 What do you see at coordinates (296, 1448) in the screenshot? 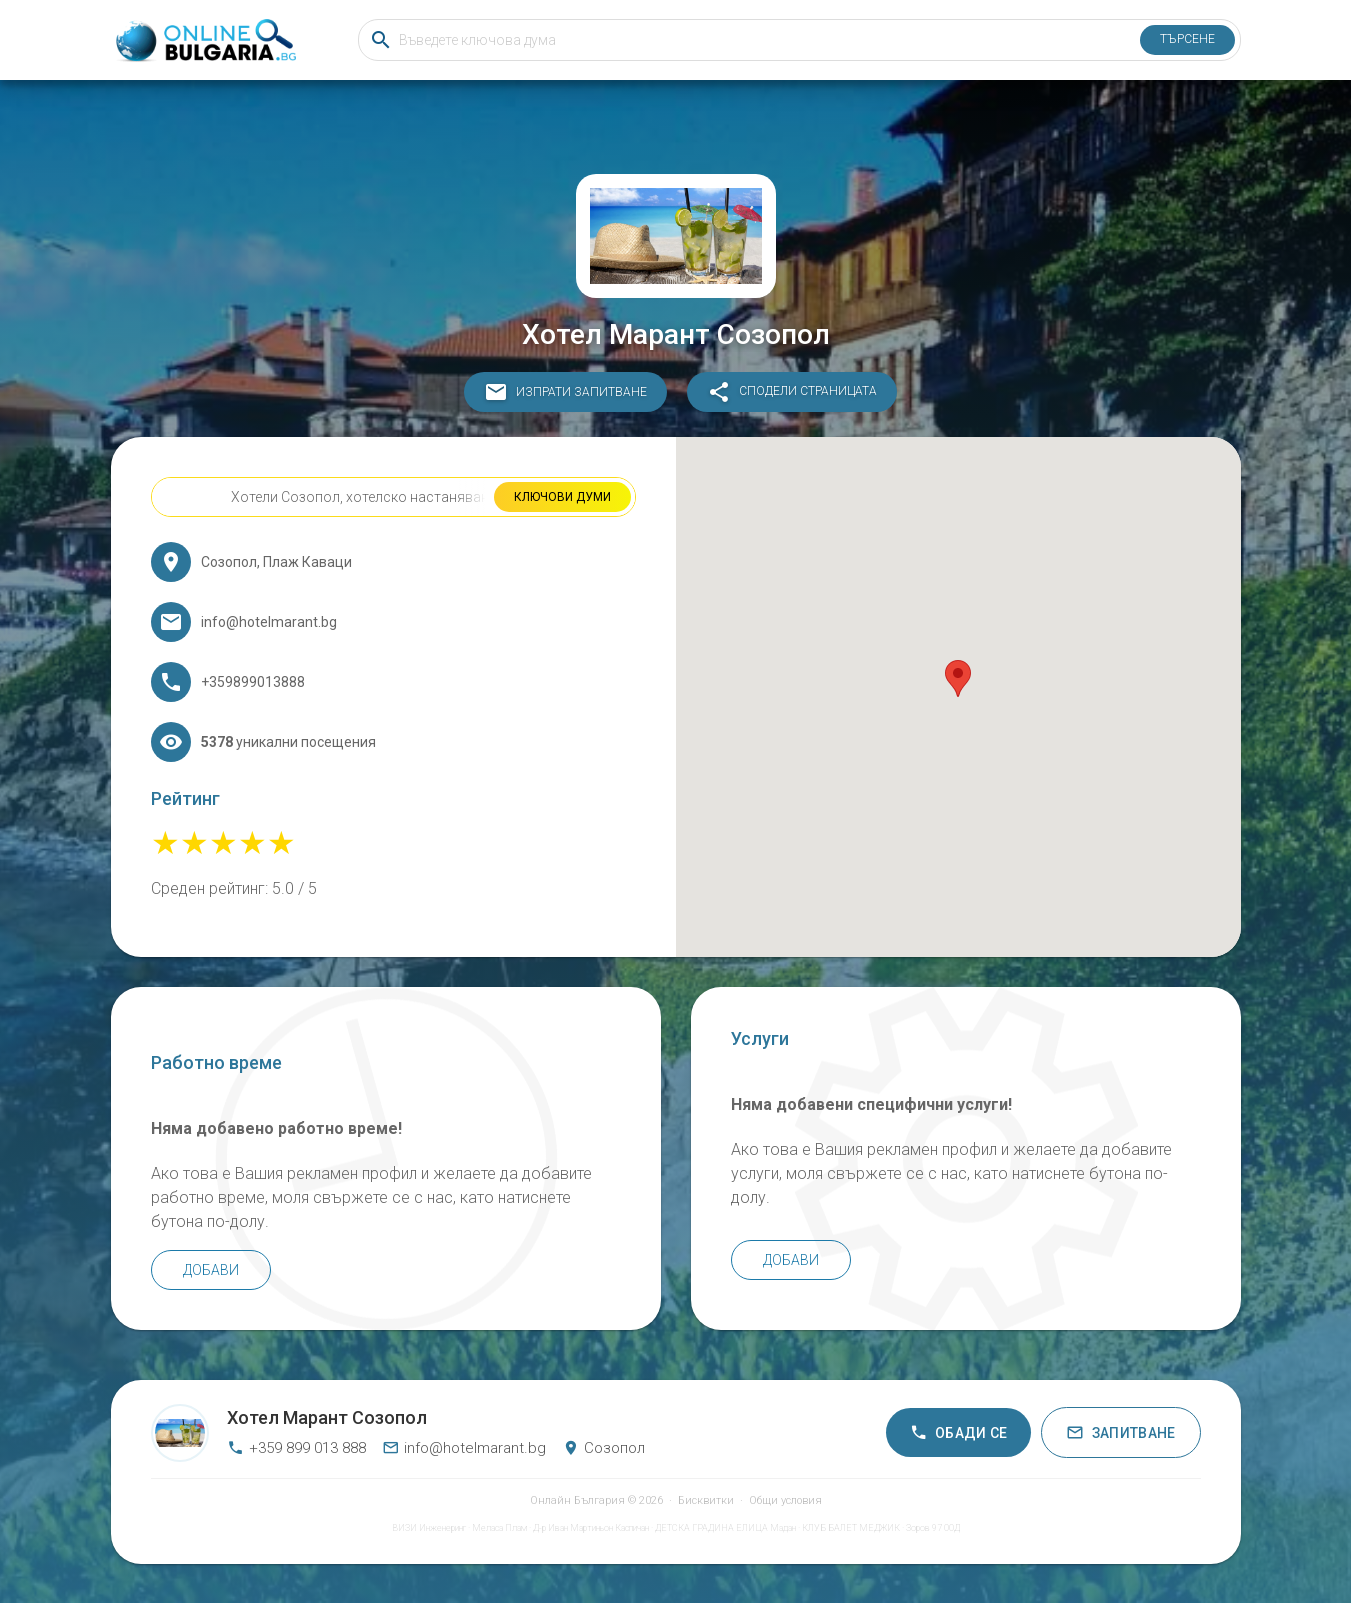
I see `+359 899 013 888` at bounding box center [296, 1448].